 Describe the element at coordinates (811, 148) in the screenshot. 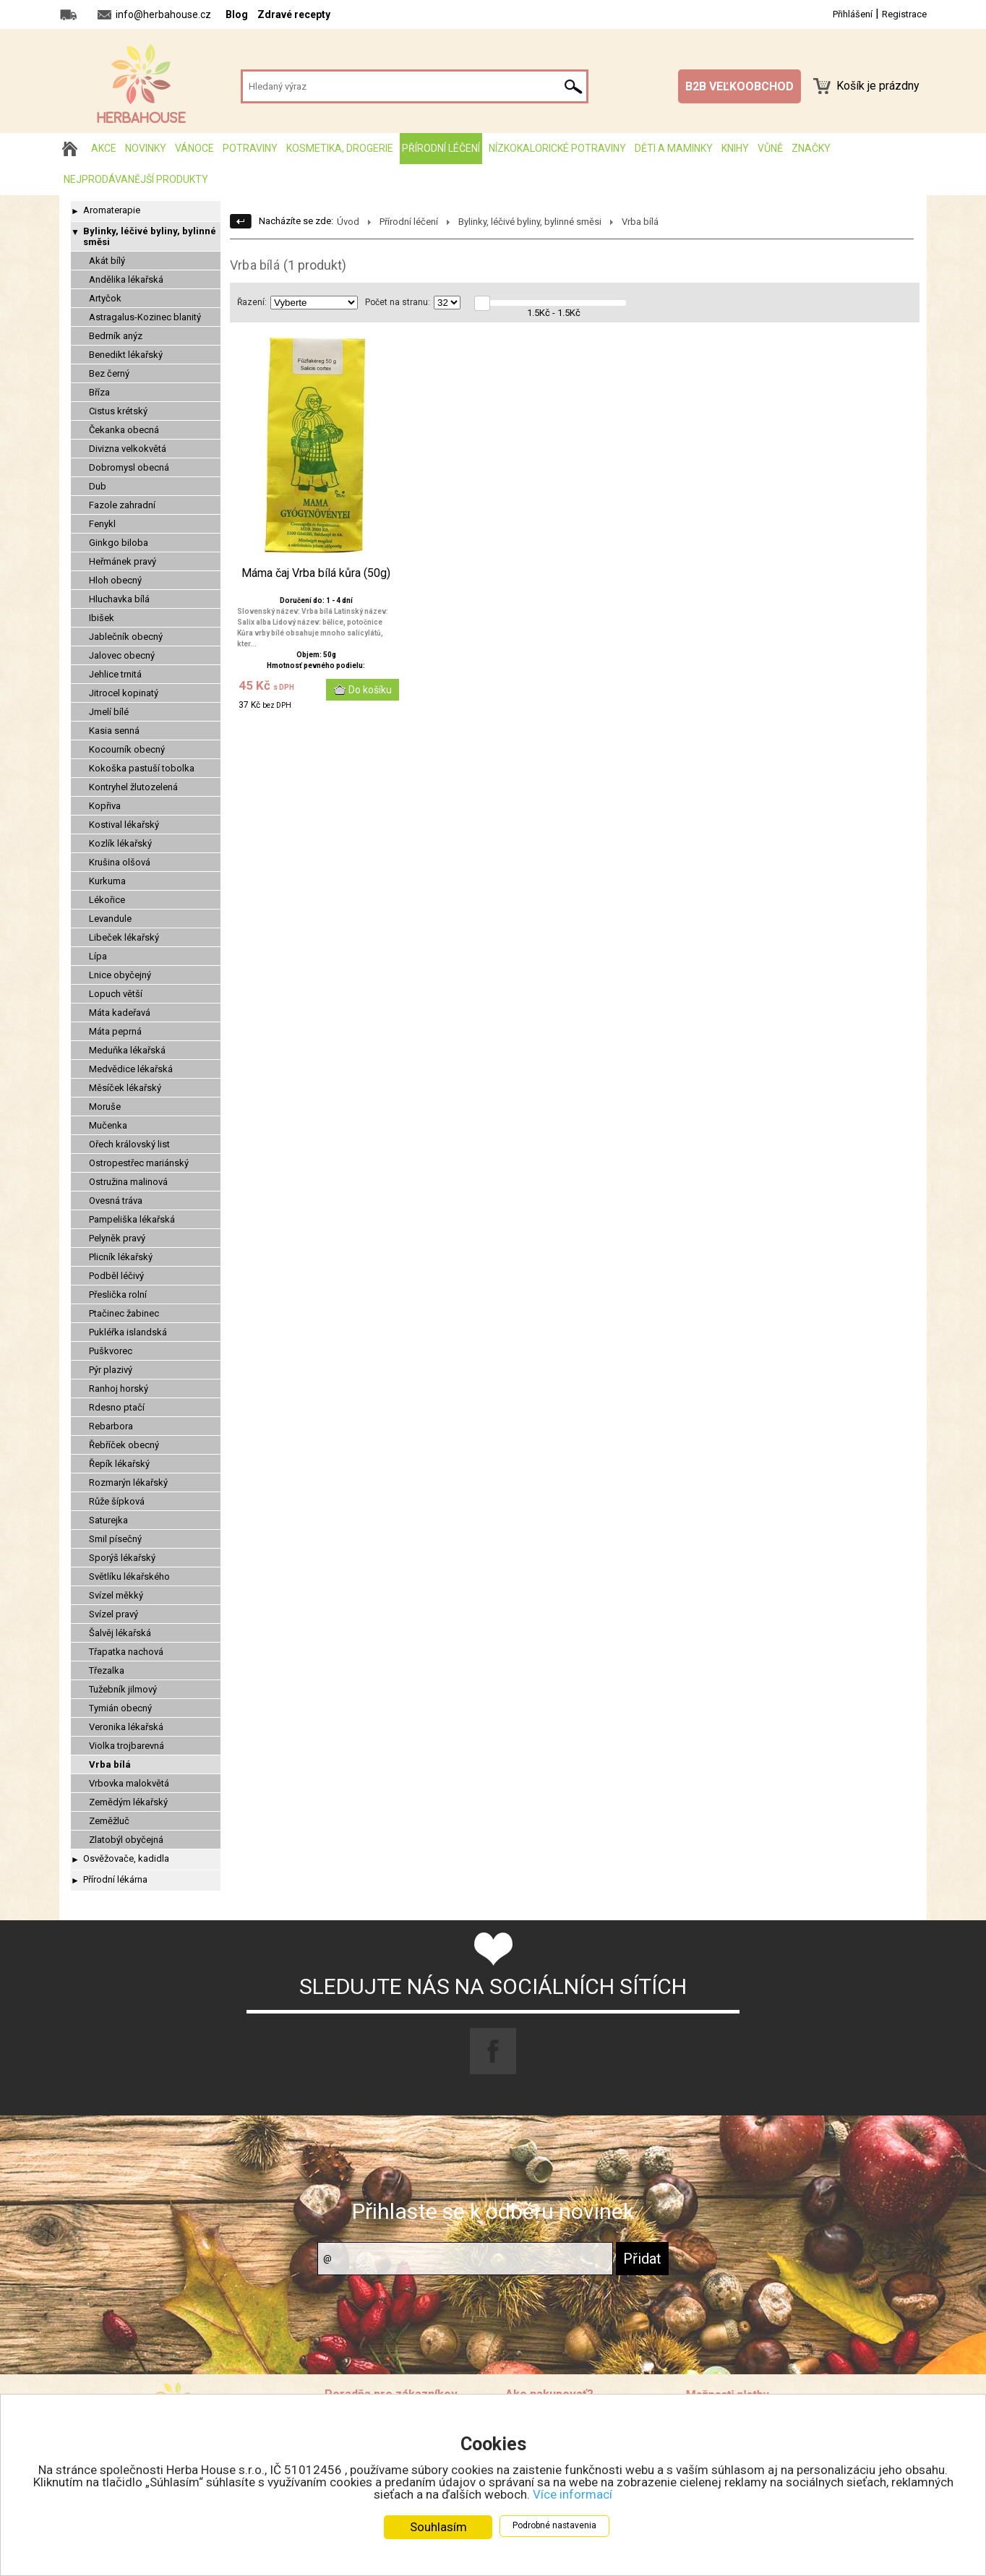

I see `Značky` at that location.